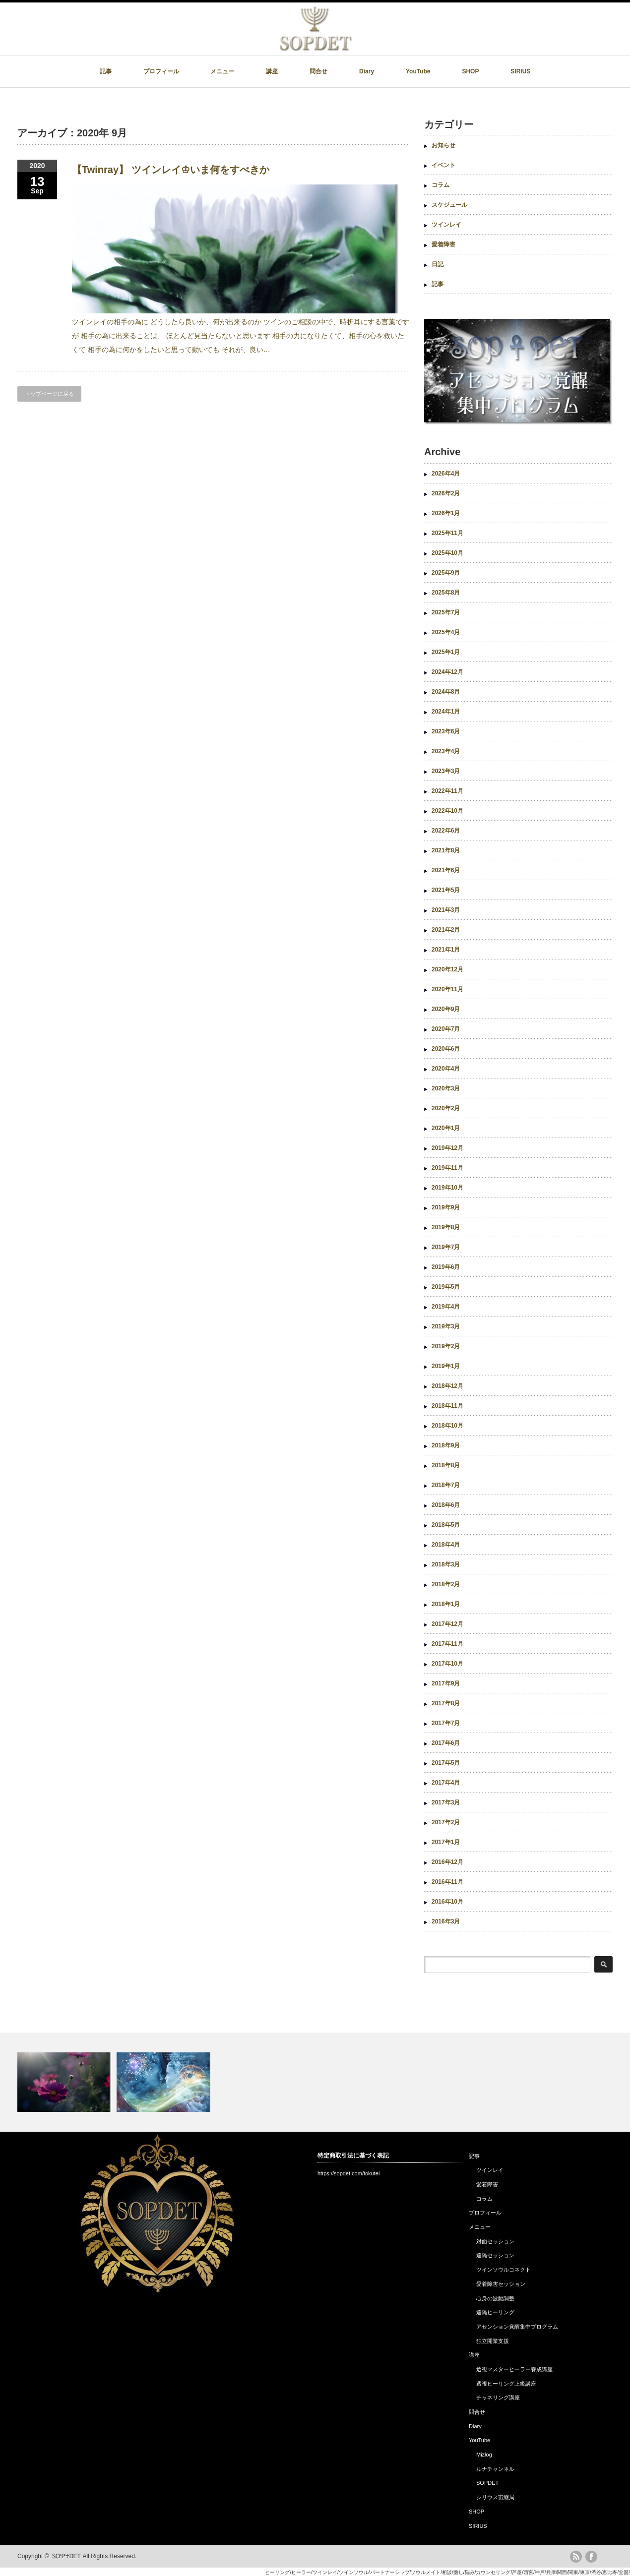 Image resolution: width=630 pixels, height=2576 pixels. I want to click on プロフィール, so click(161, 71).